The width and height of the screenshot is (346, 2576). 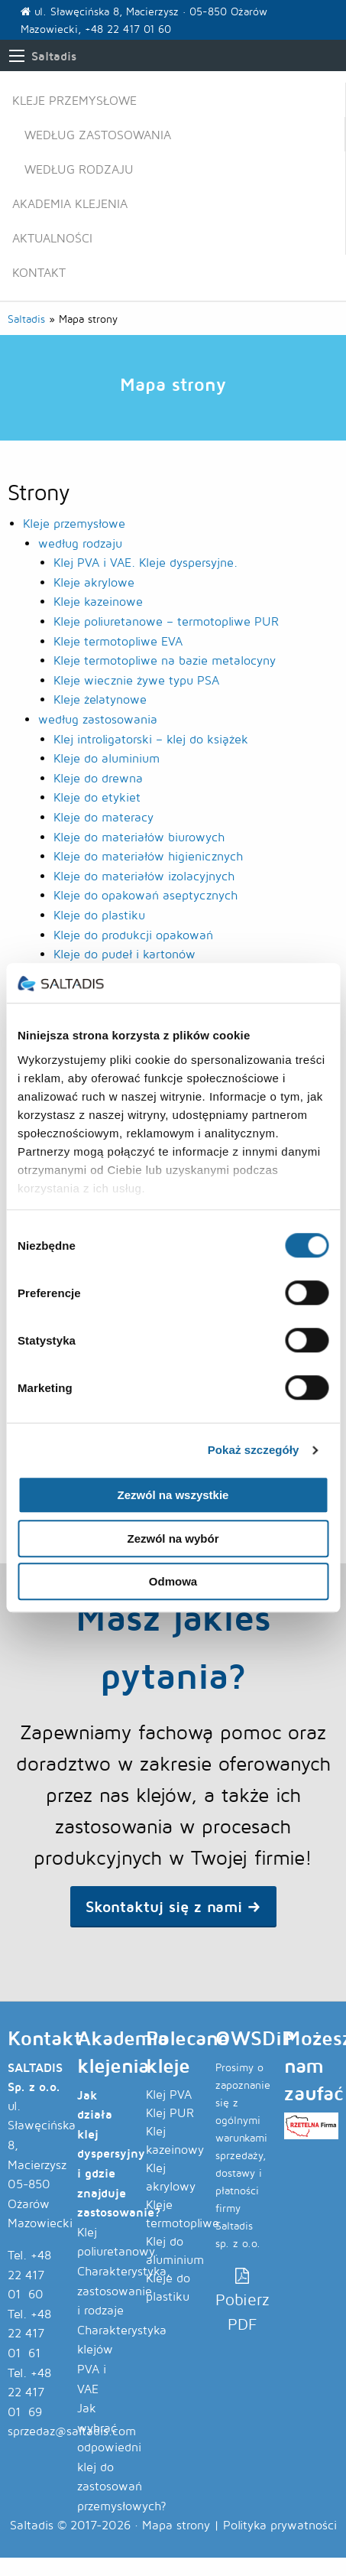 What do you see at coordinates (39, 272) in the screenshot?
I see `Kontakt` at bounding box center [39, 272].